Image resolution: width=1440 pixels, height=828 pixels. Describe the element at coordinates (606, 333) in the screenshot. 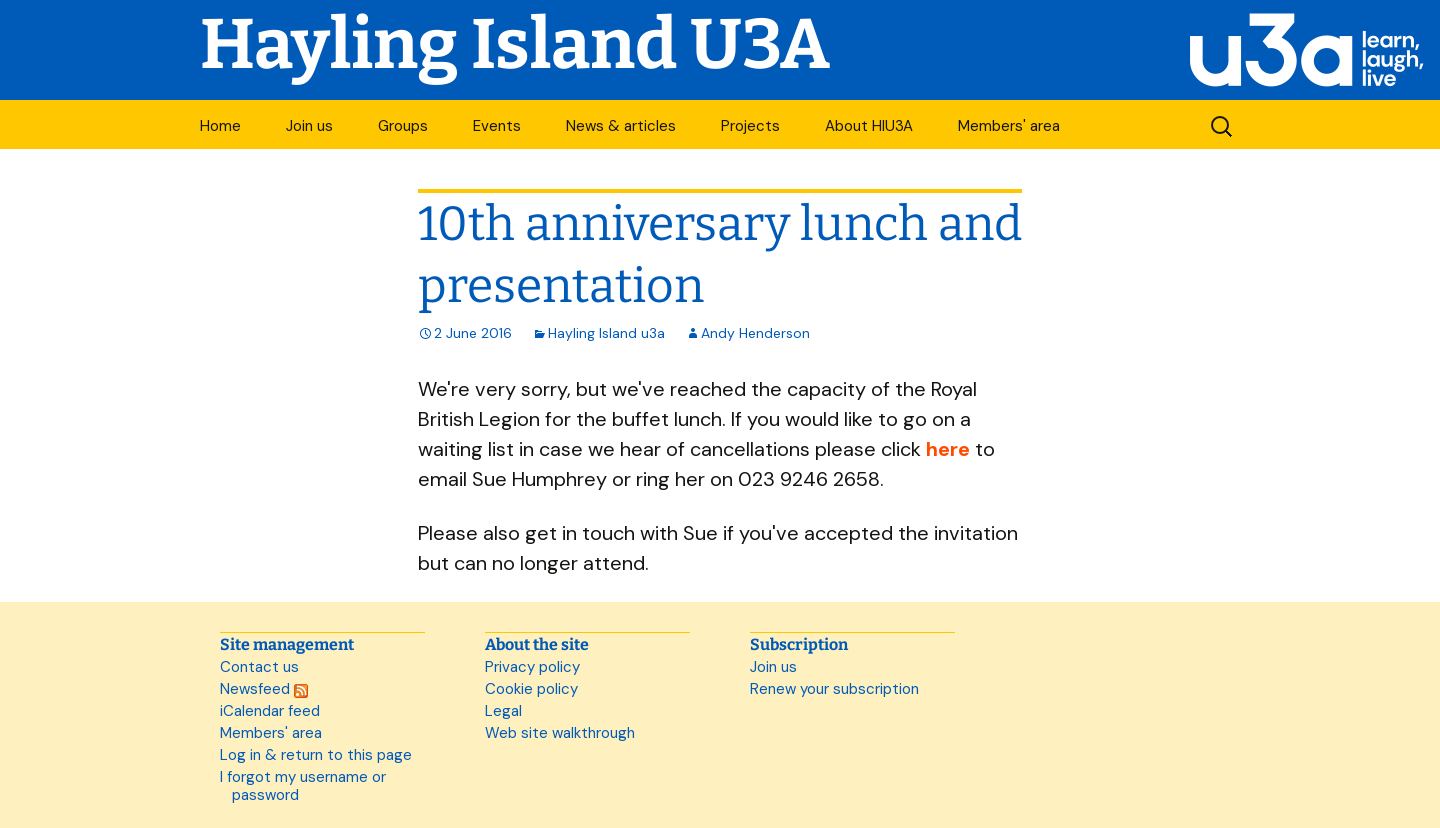

I see `Hayling Island u3a` at that location.